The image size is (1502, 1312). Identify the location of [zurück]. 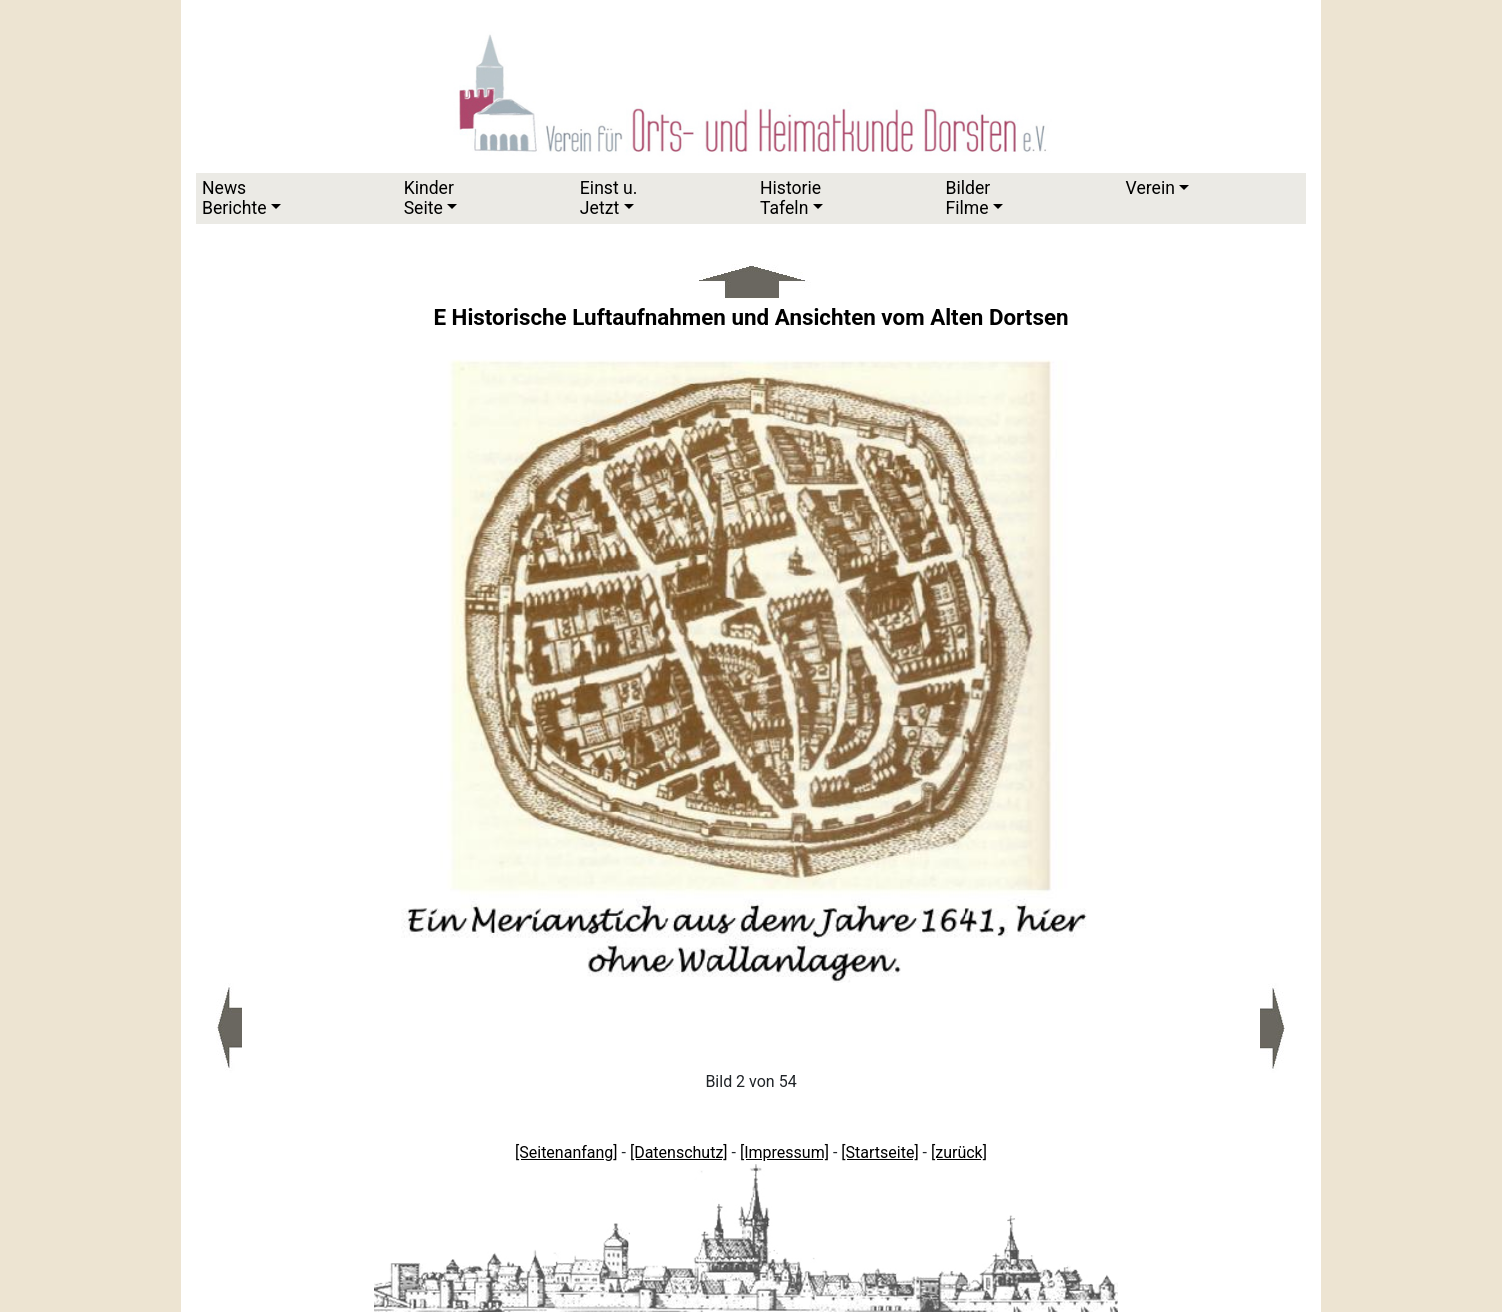
(959, 1152).